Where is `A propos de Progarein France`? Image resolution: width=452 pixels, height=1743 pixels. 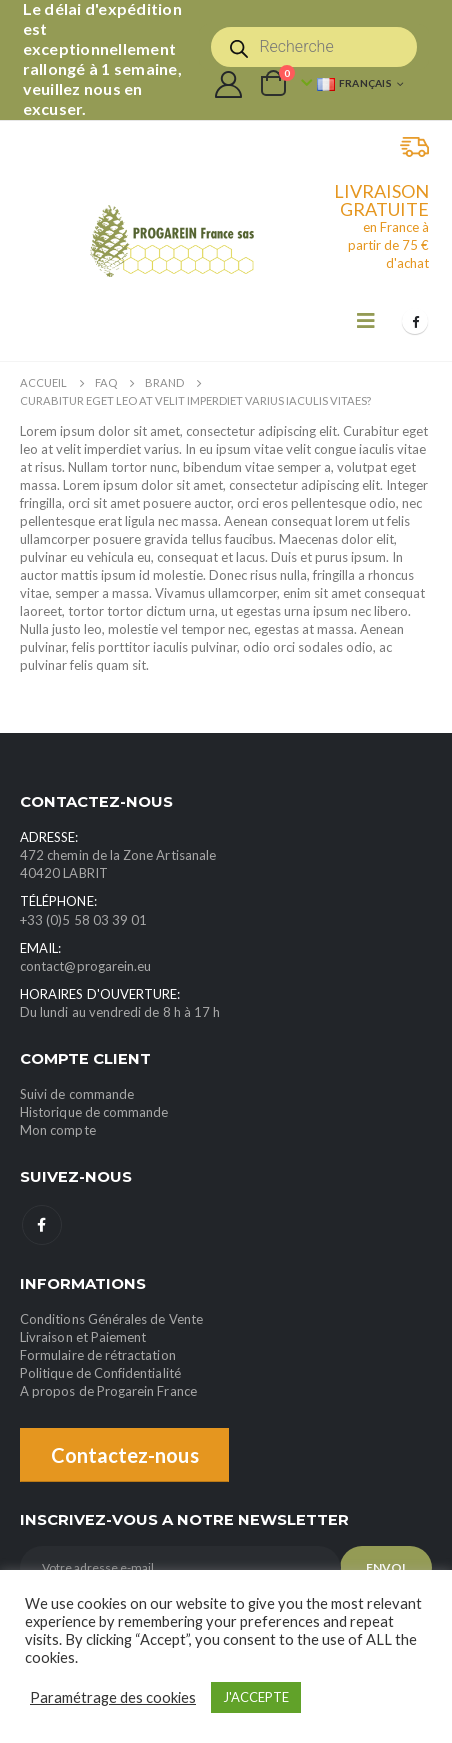 A propos de Progarein France is located at coordinates (108, 1391).